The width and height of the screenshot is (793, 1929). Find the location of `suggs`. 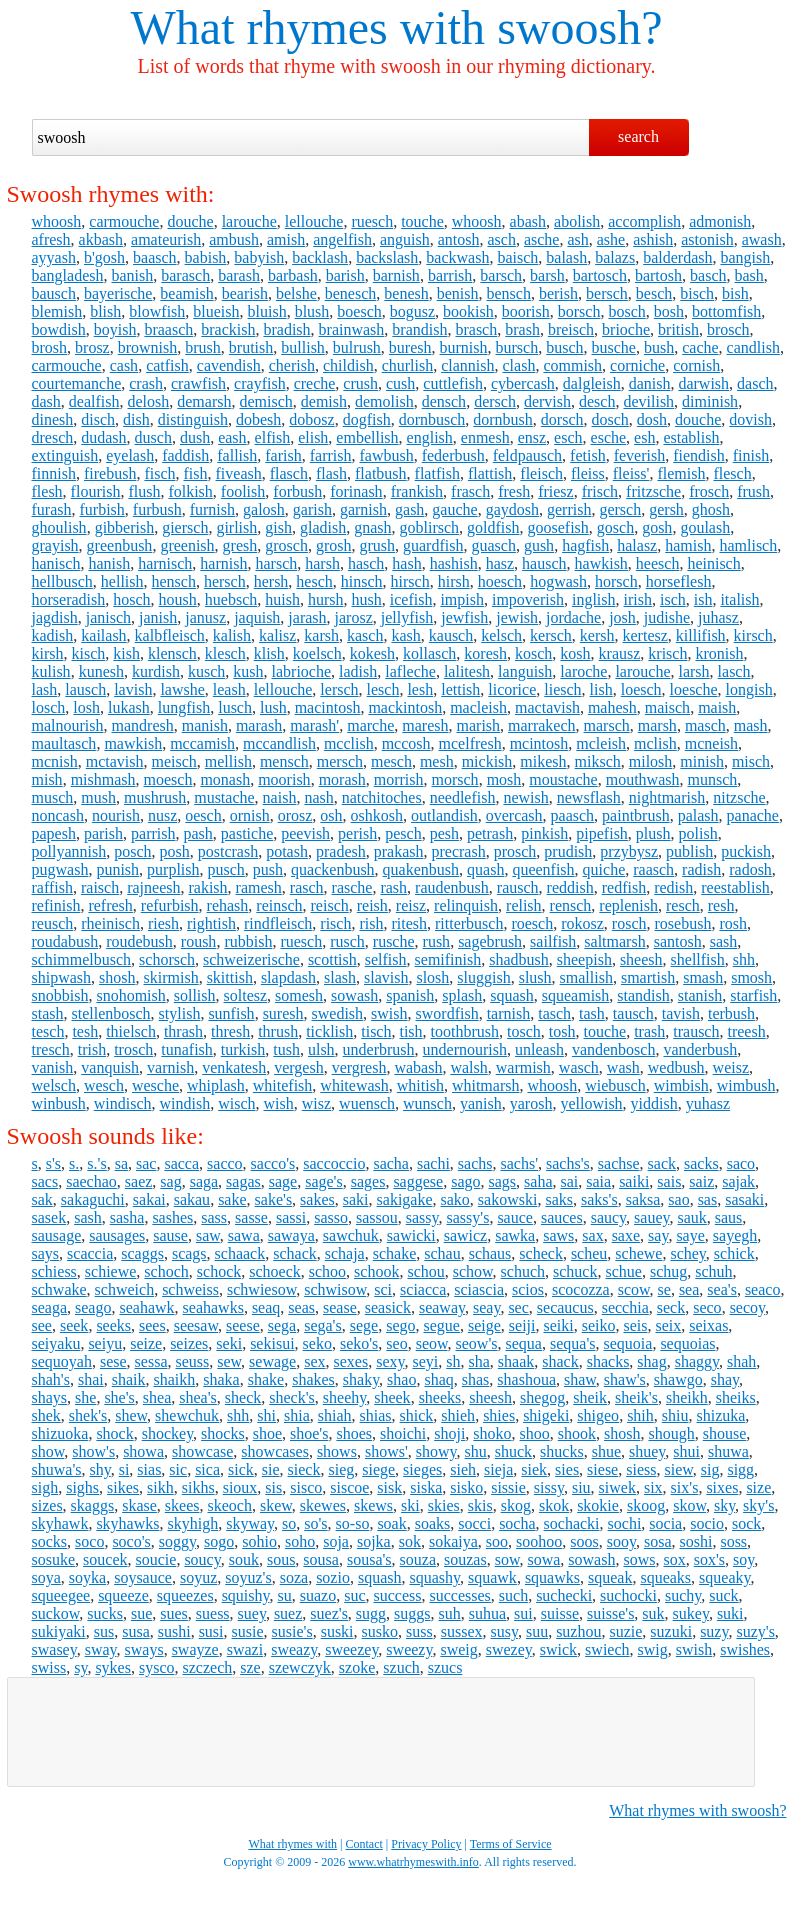

suggs is located at coordinates (412, 1613).